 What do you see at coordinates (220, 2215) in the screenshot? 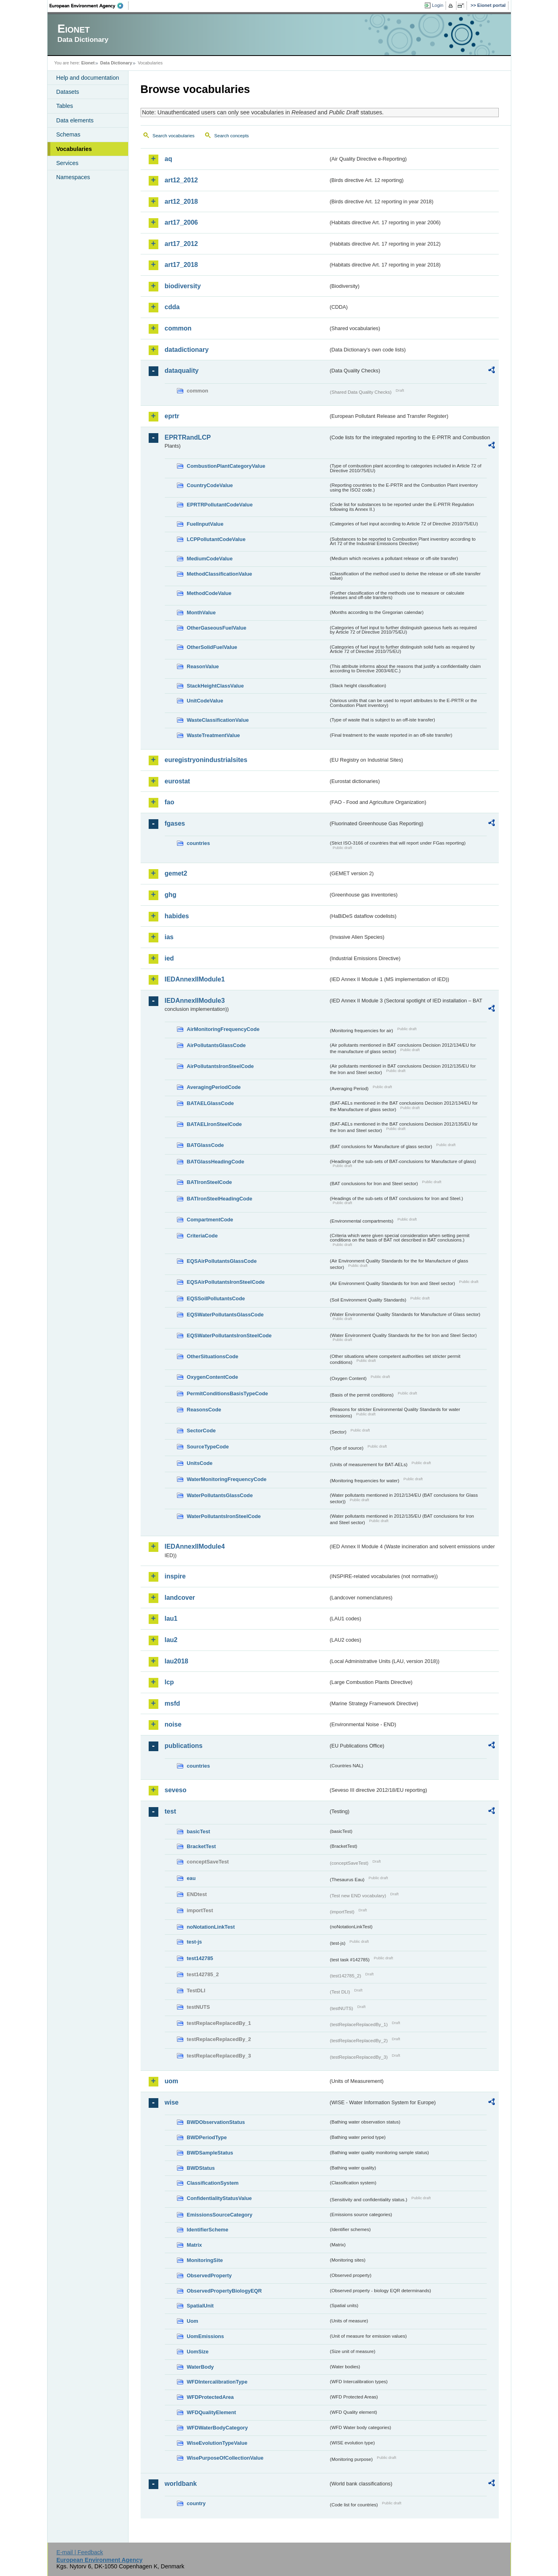
I see `EmissionsSourceCategory` at bounding box center [220, 2215].